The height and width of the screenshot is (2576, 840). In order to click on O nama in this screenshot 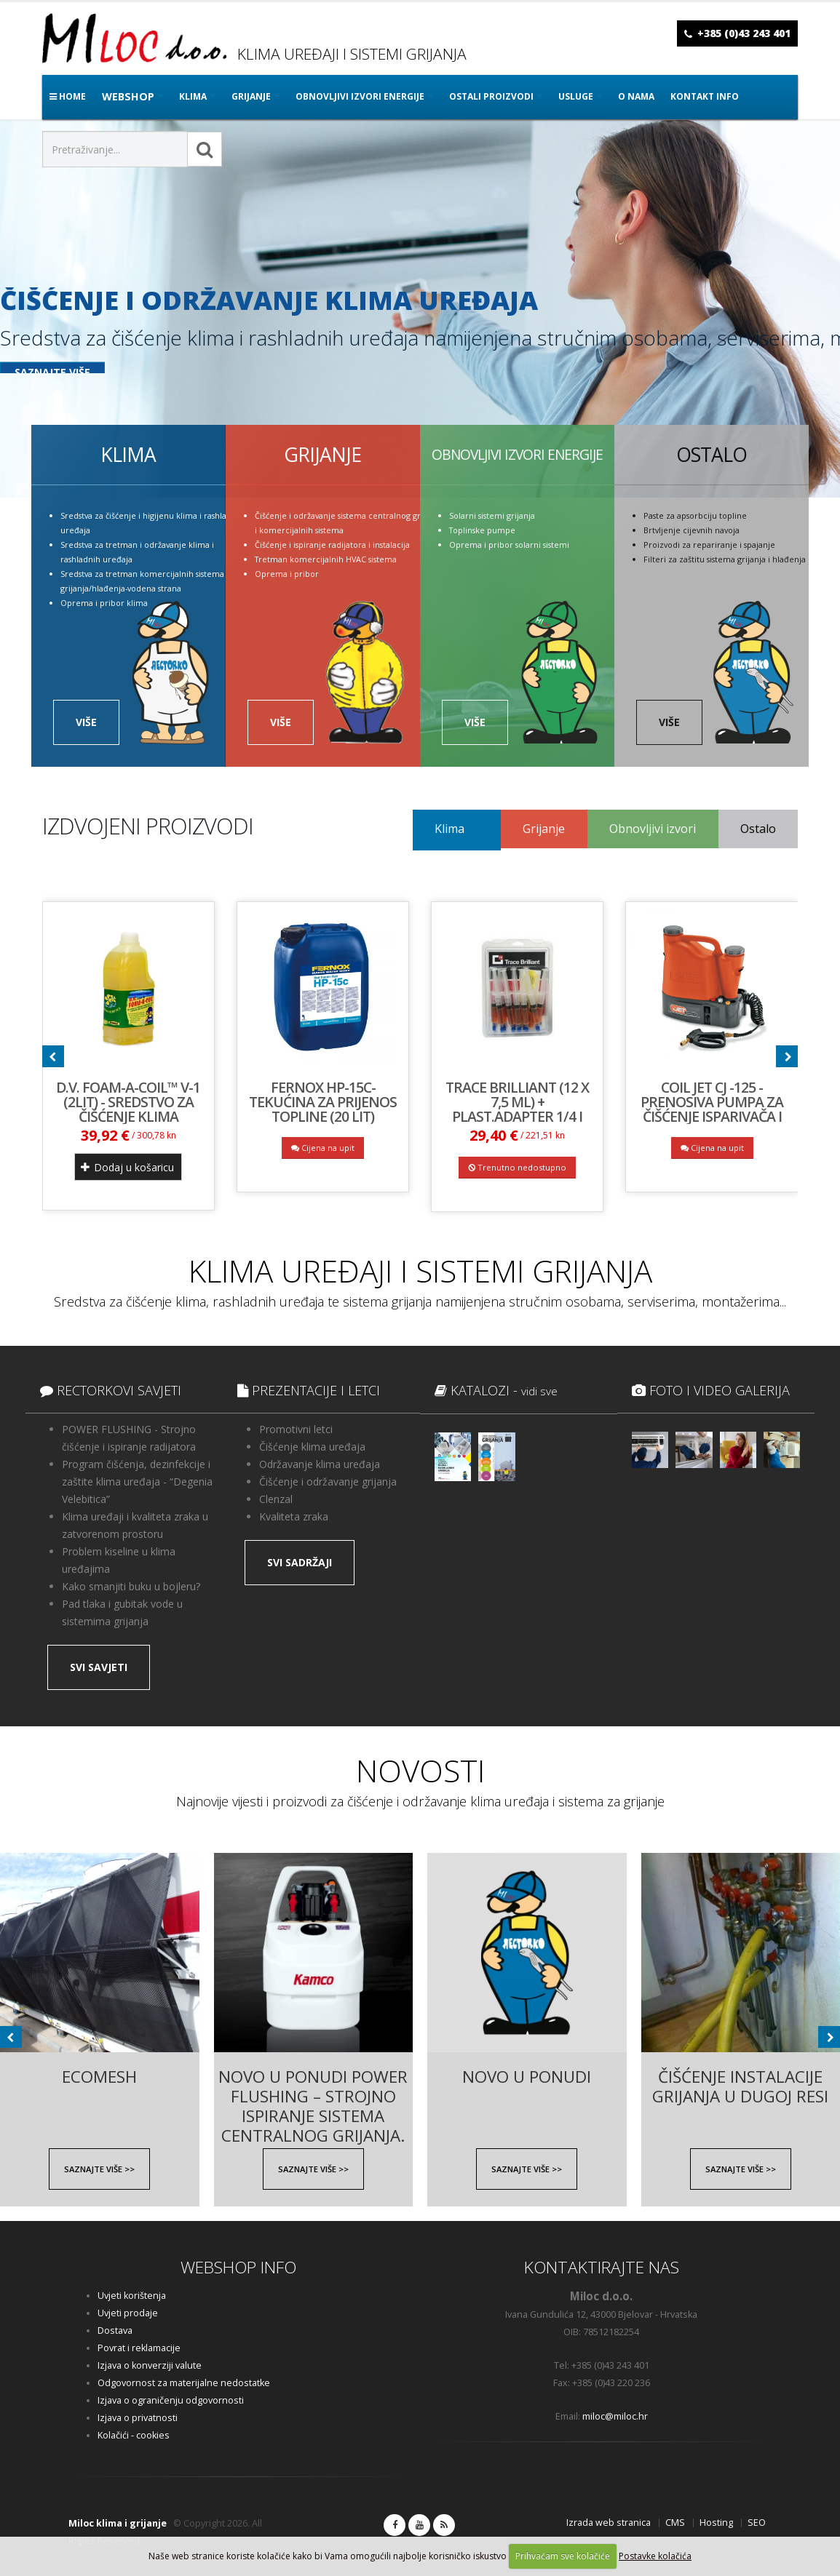, I will do `click(636, 96)`.